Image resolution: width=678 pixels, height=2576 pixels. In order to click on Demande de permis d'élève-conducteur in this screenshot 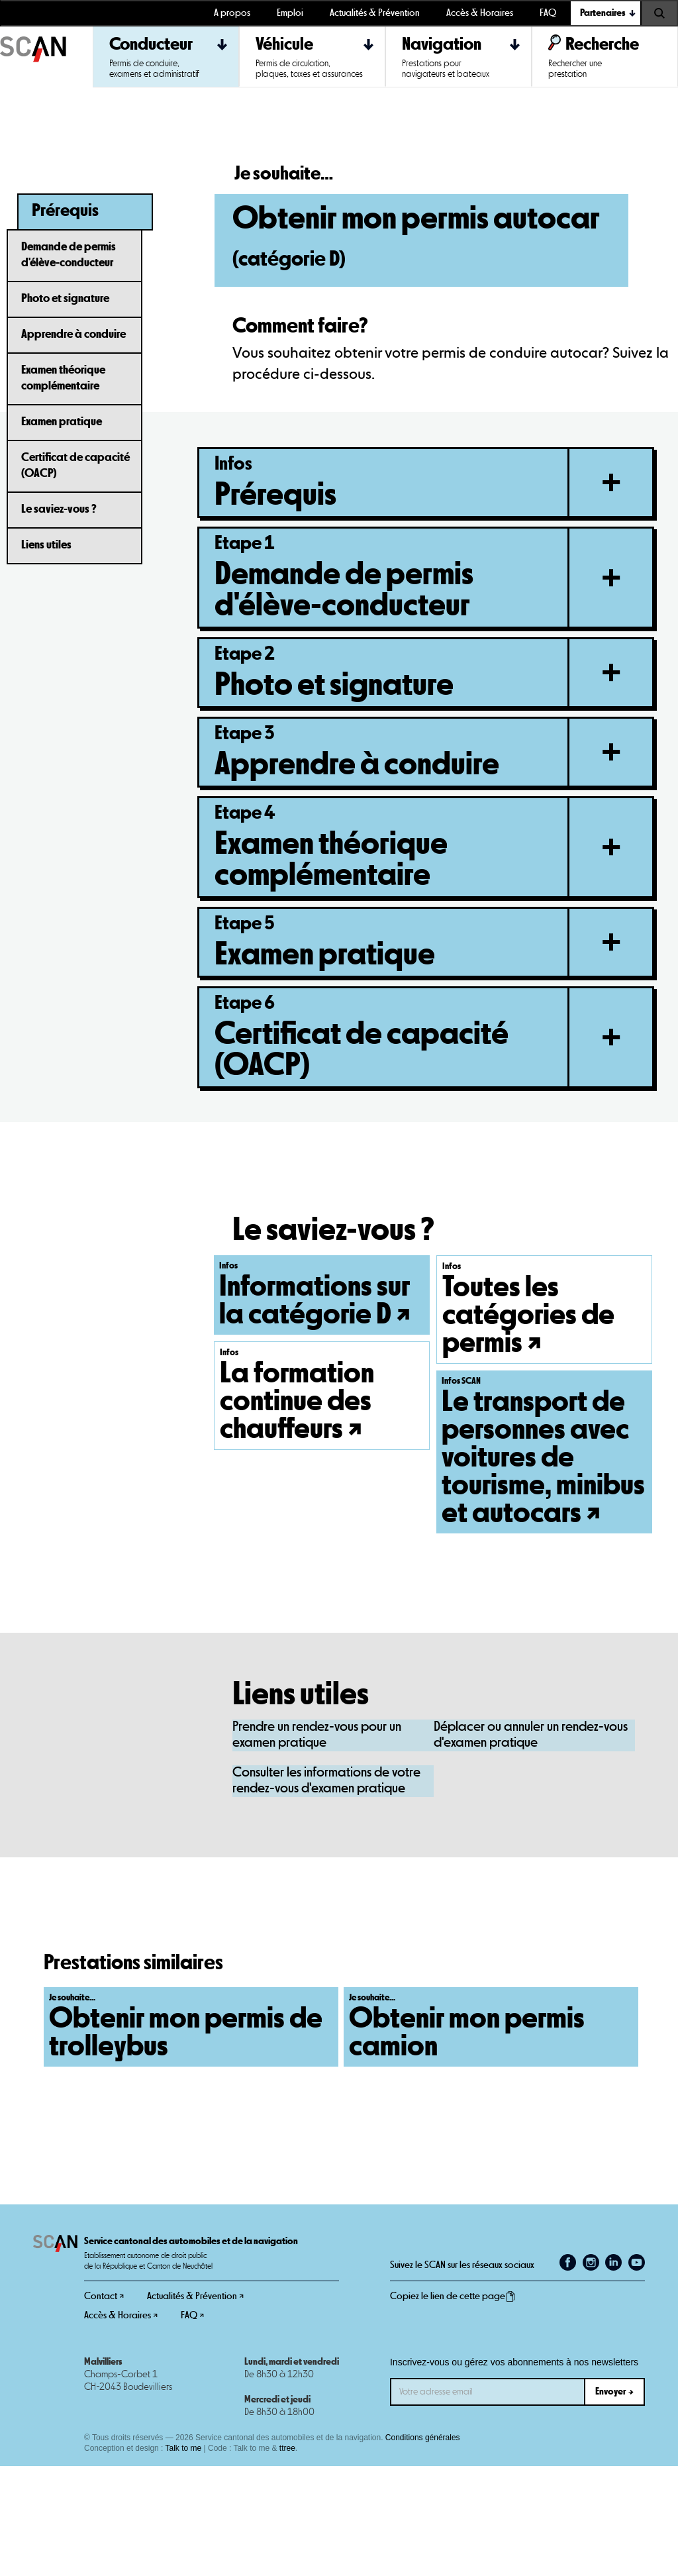, I will do `click(68, 255)`.